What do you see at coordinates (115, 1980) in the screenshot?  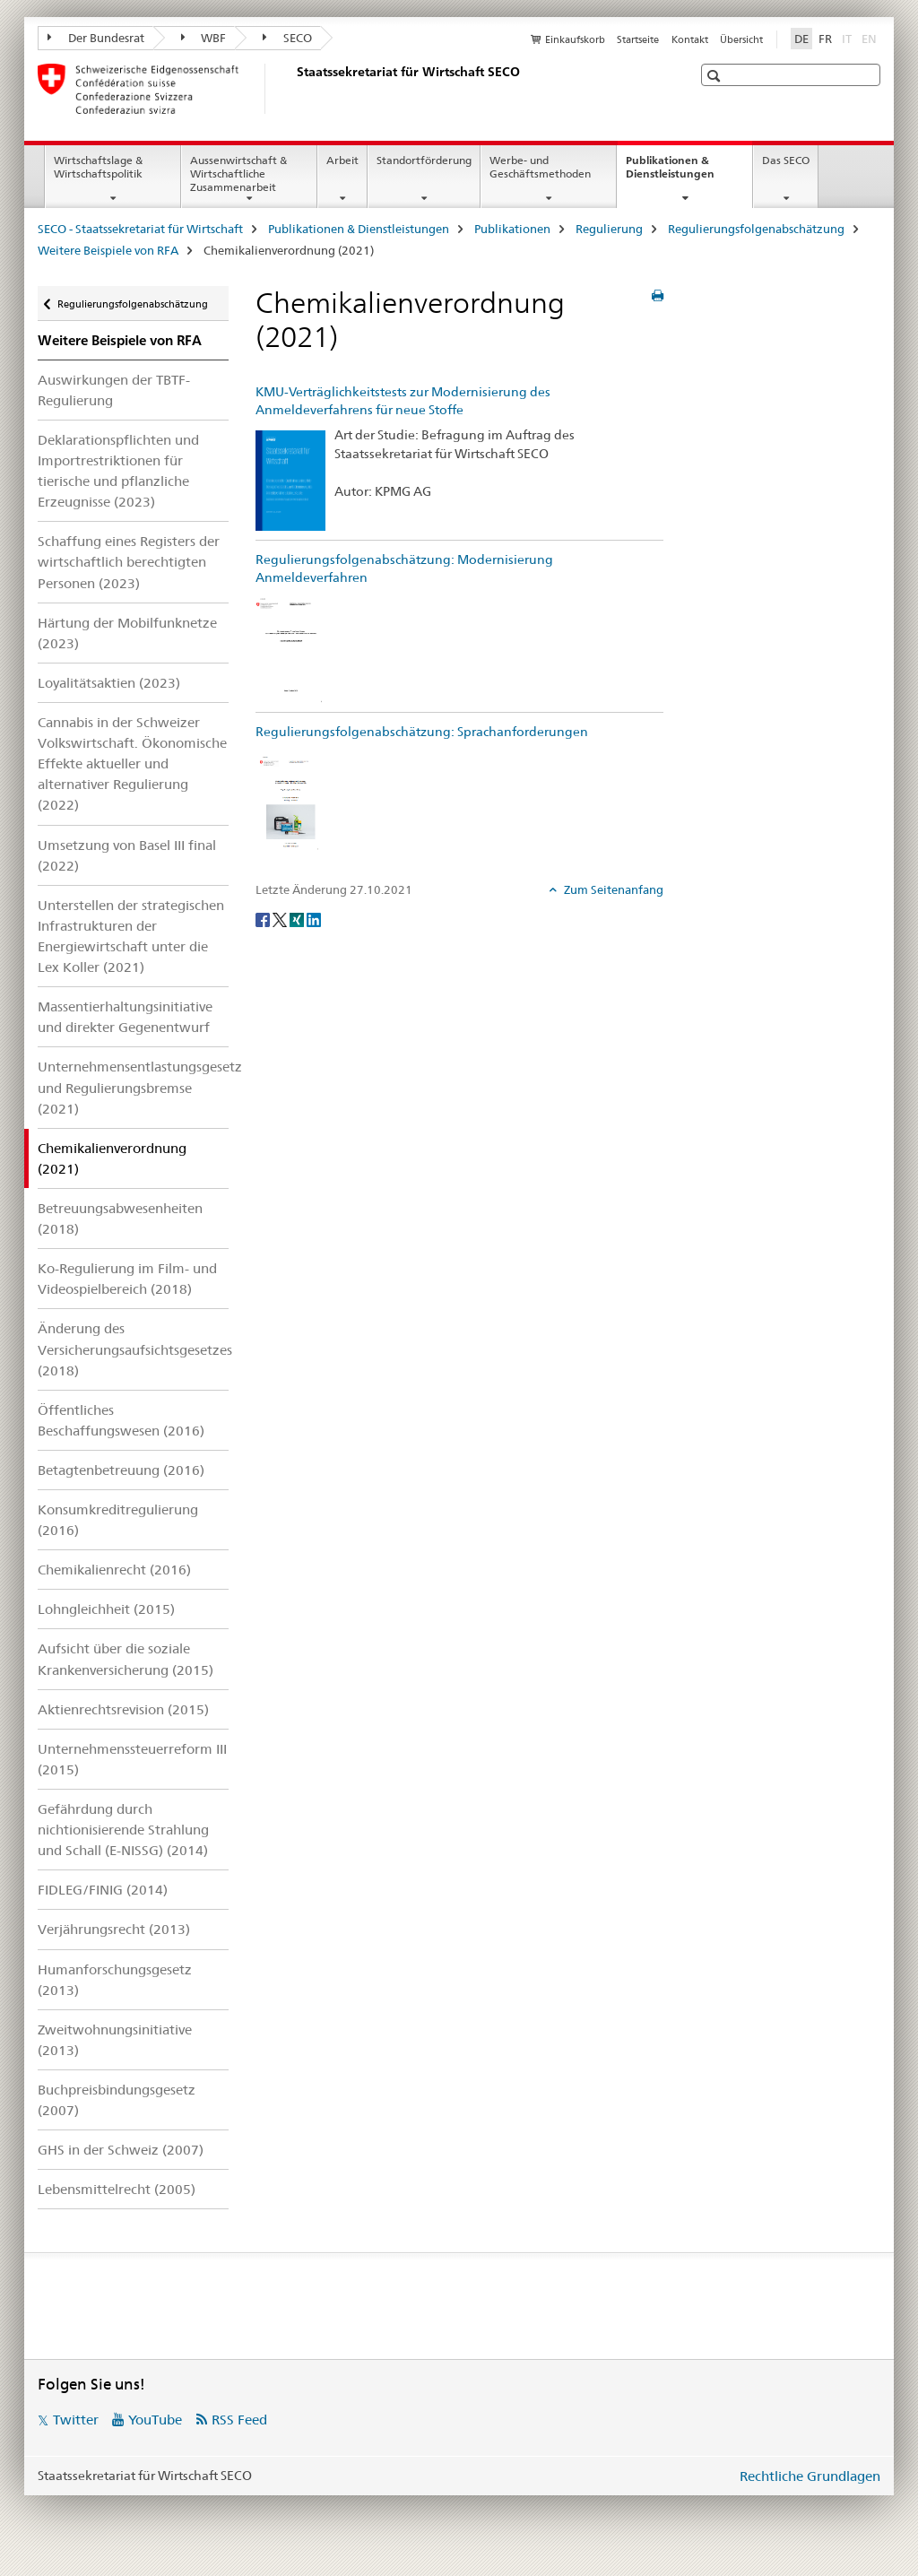 I see `Humanforschungsgesetz (2013)` at bounding box center [115, 1980].